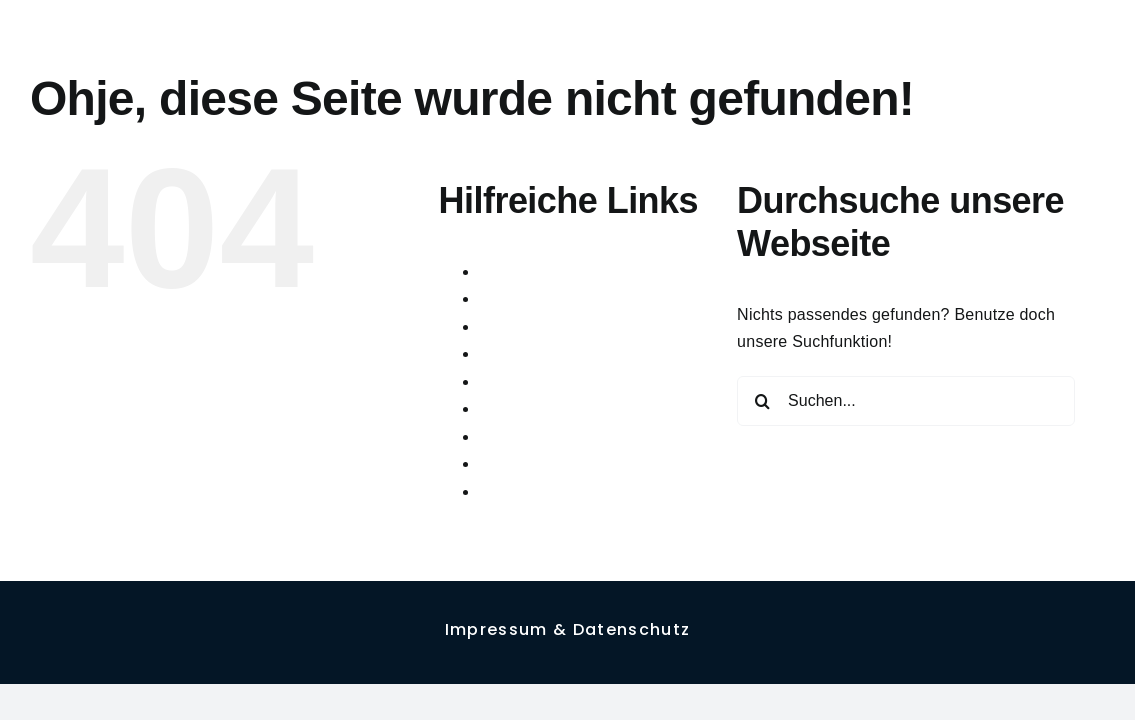  What do you see at coordinates (509, 463) in the screenshot?
I see `Projects` at bounding box center [509, 463].